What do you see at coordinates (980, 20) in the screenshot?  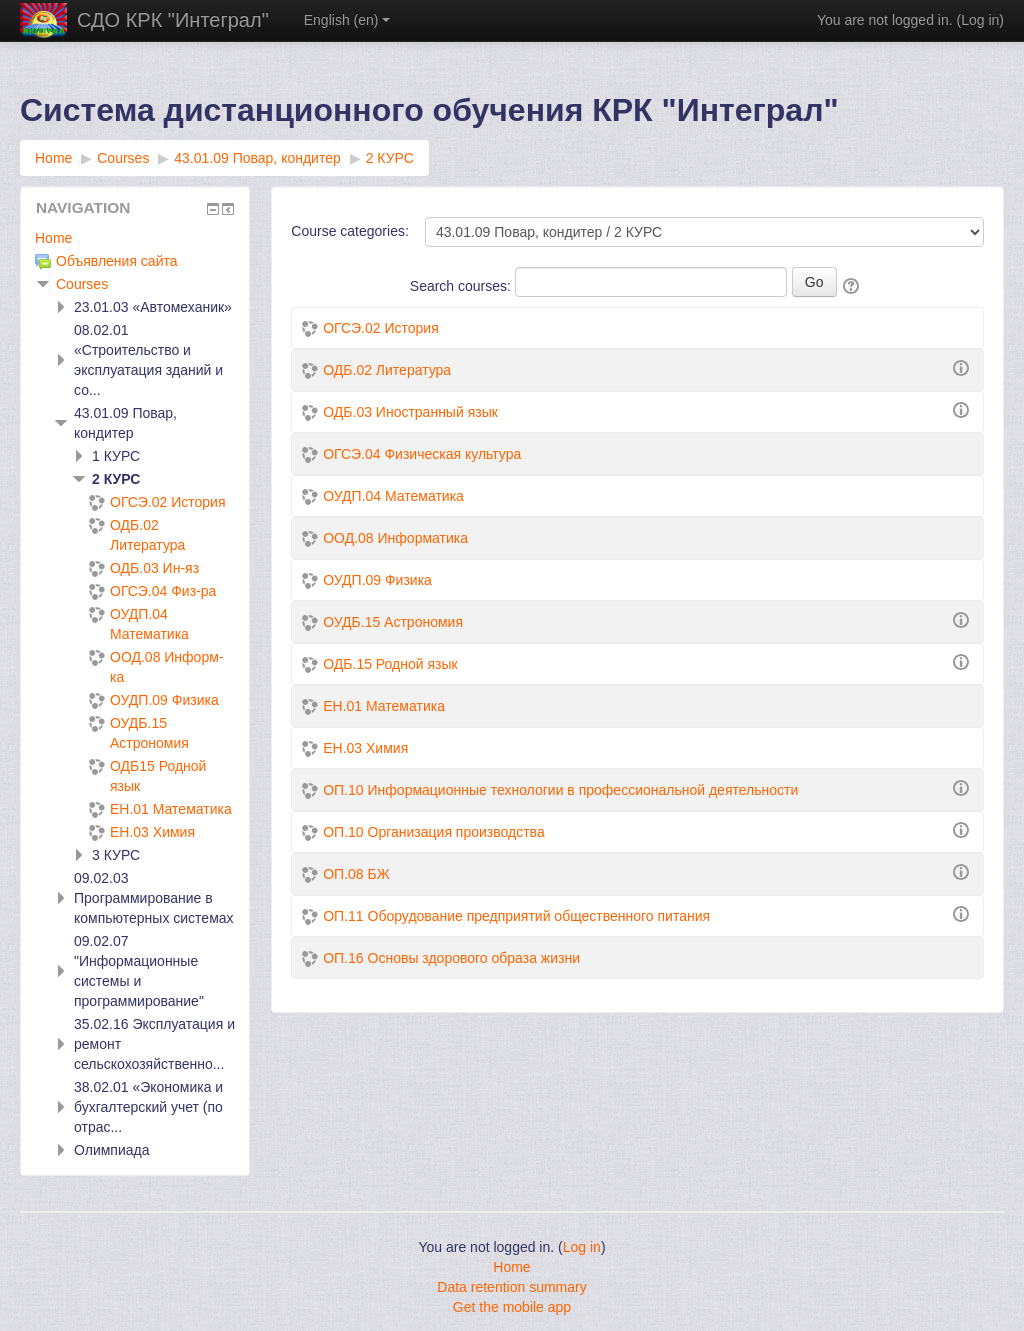 I see `Log in` at bounding box center [980, 20].